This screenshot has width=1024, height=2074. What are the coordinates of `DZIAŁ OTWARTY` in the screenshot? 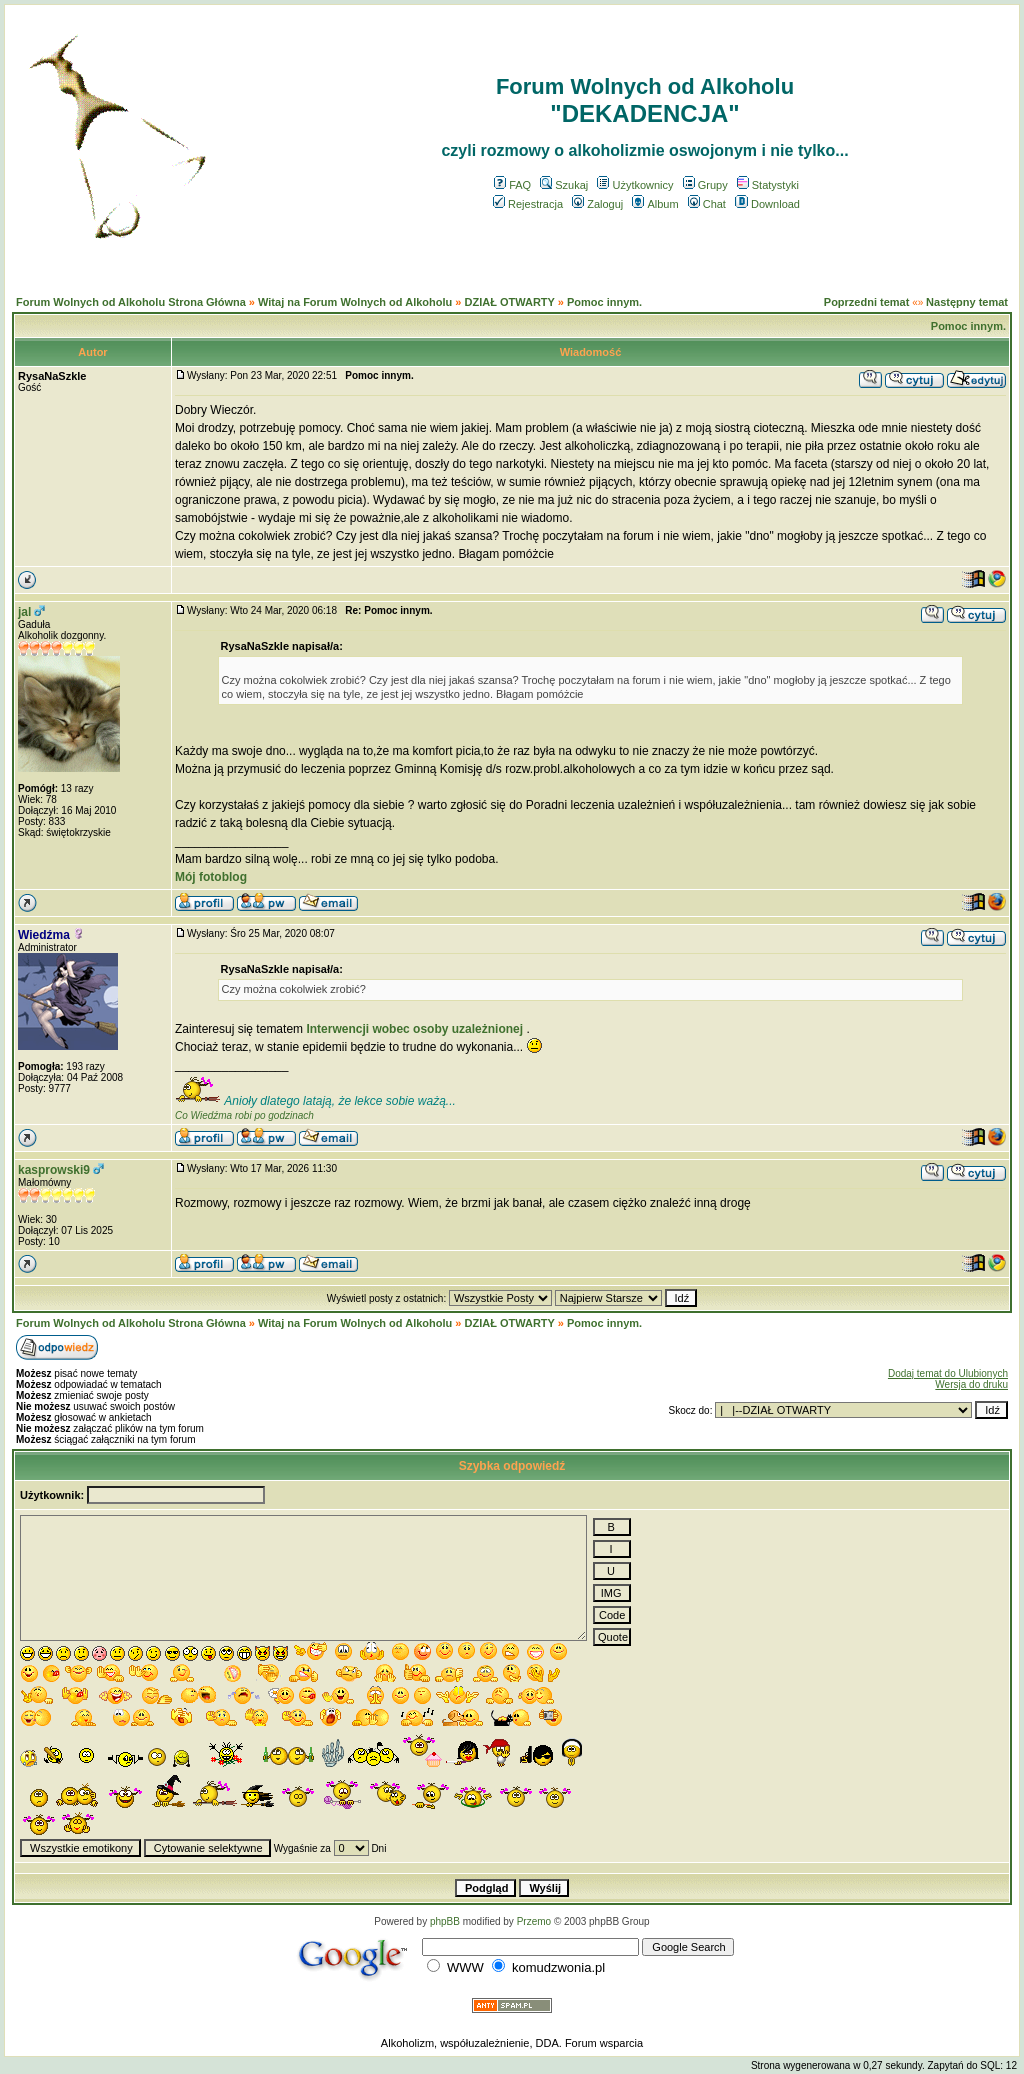 It's located at (509, 302).